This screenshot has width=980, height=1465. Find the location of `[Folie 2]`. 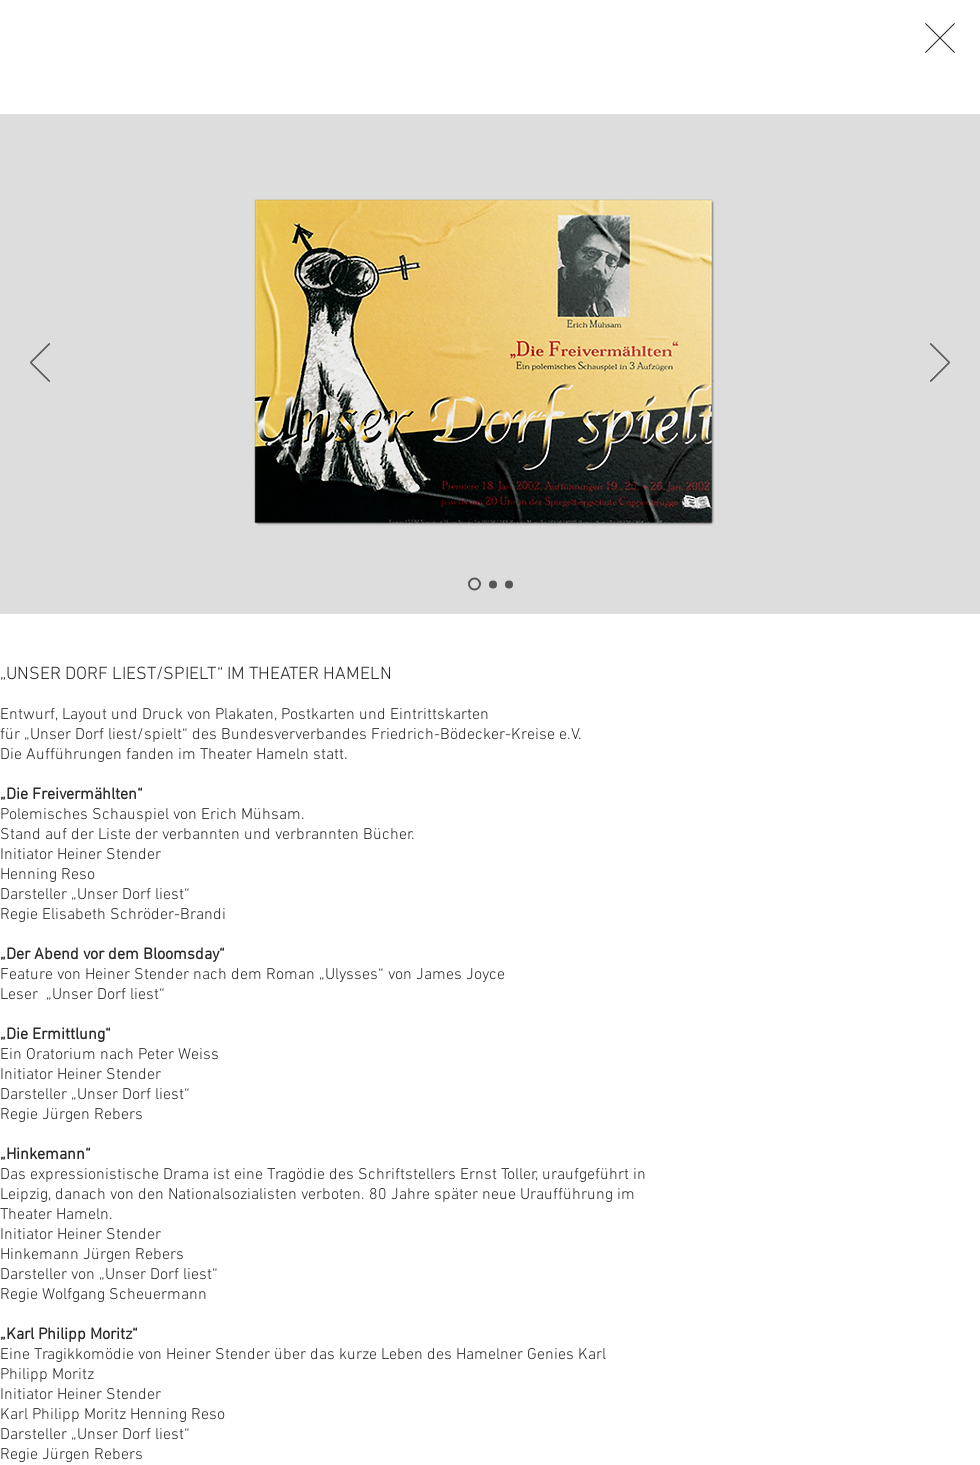

[Folie 2] is located at coordinates (493, 584).